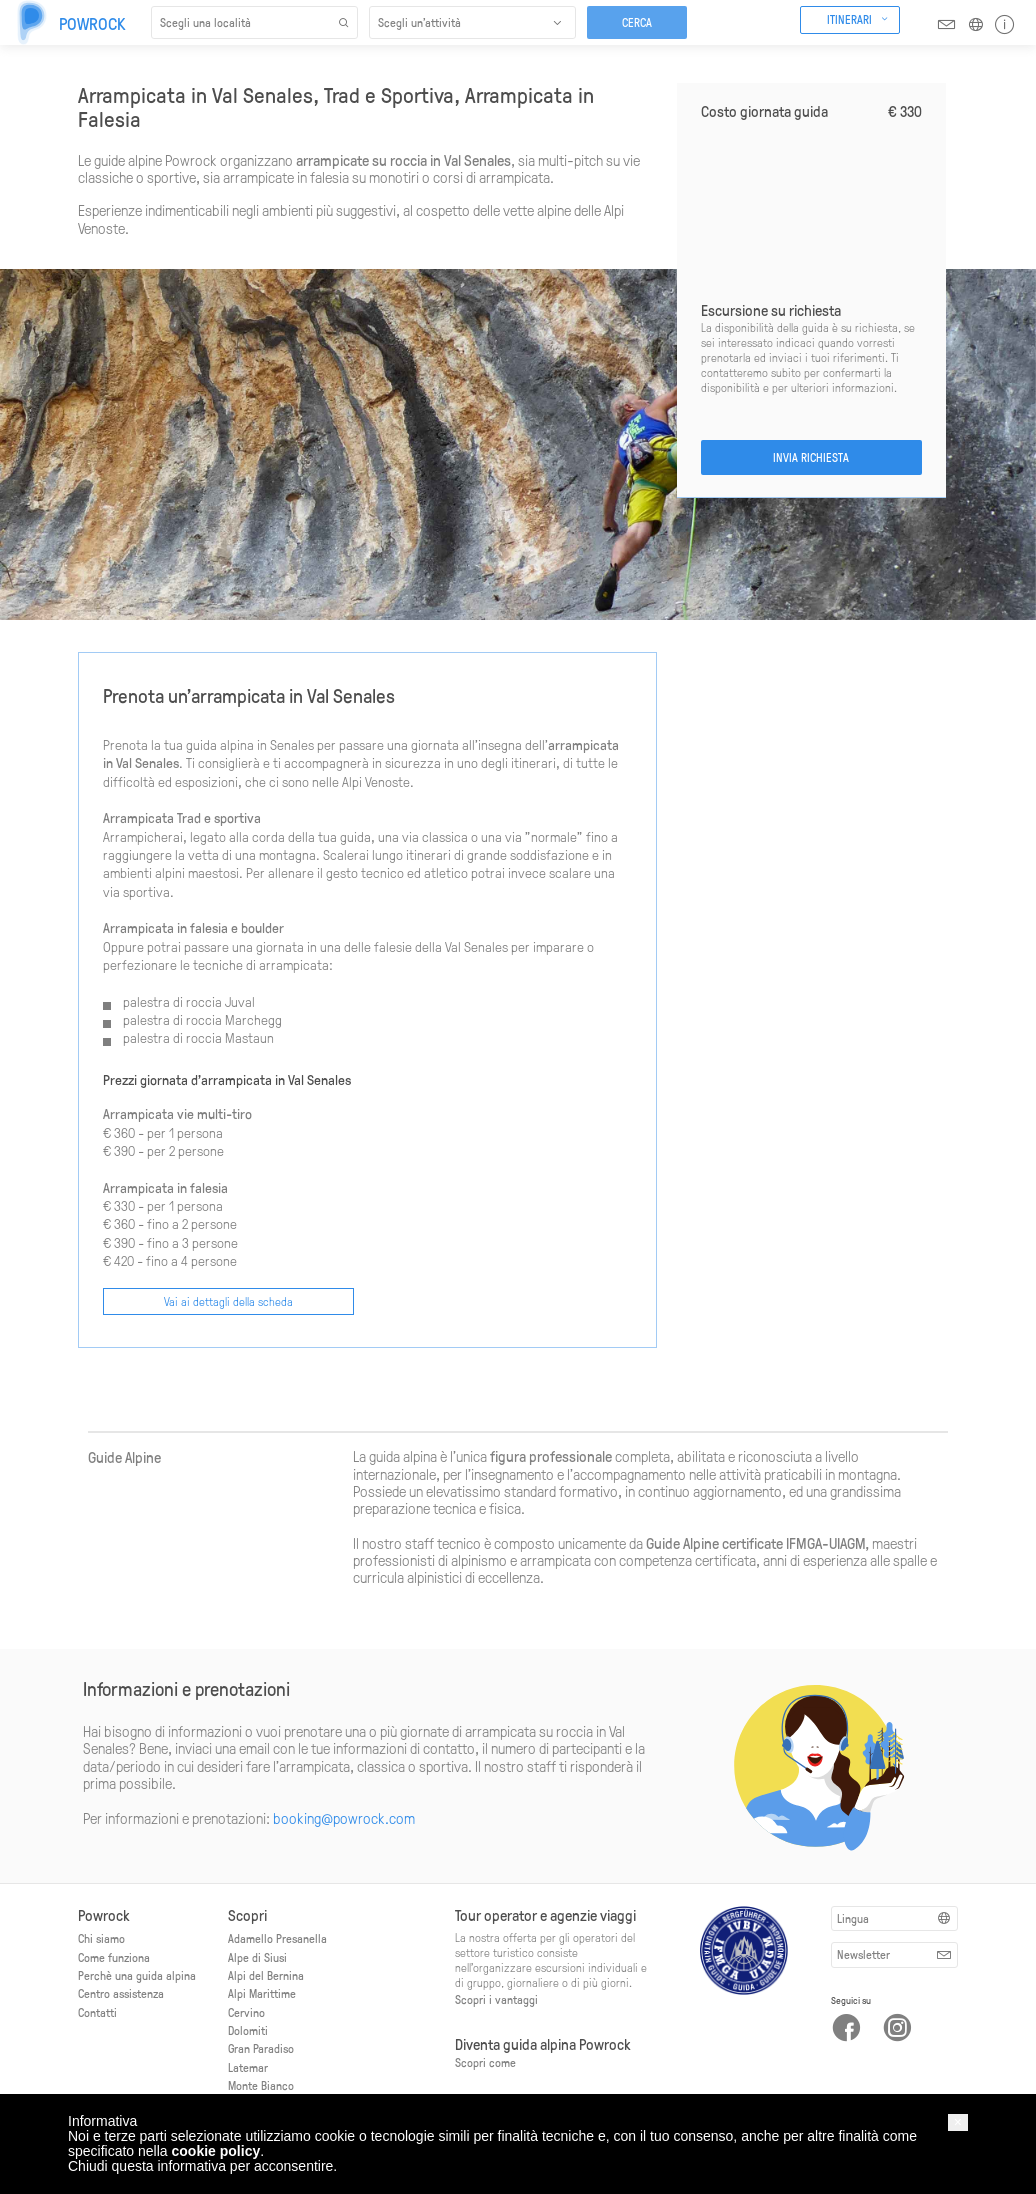  I want to click on Centro assistenza, so click(121, 1993).